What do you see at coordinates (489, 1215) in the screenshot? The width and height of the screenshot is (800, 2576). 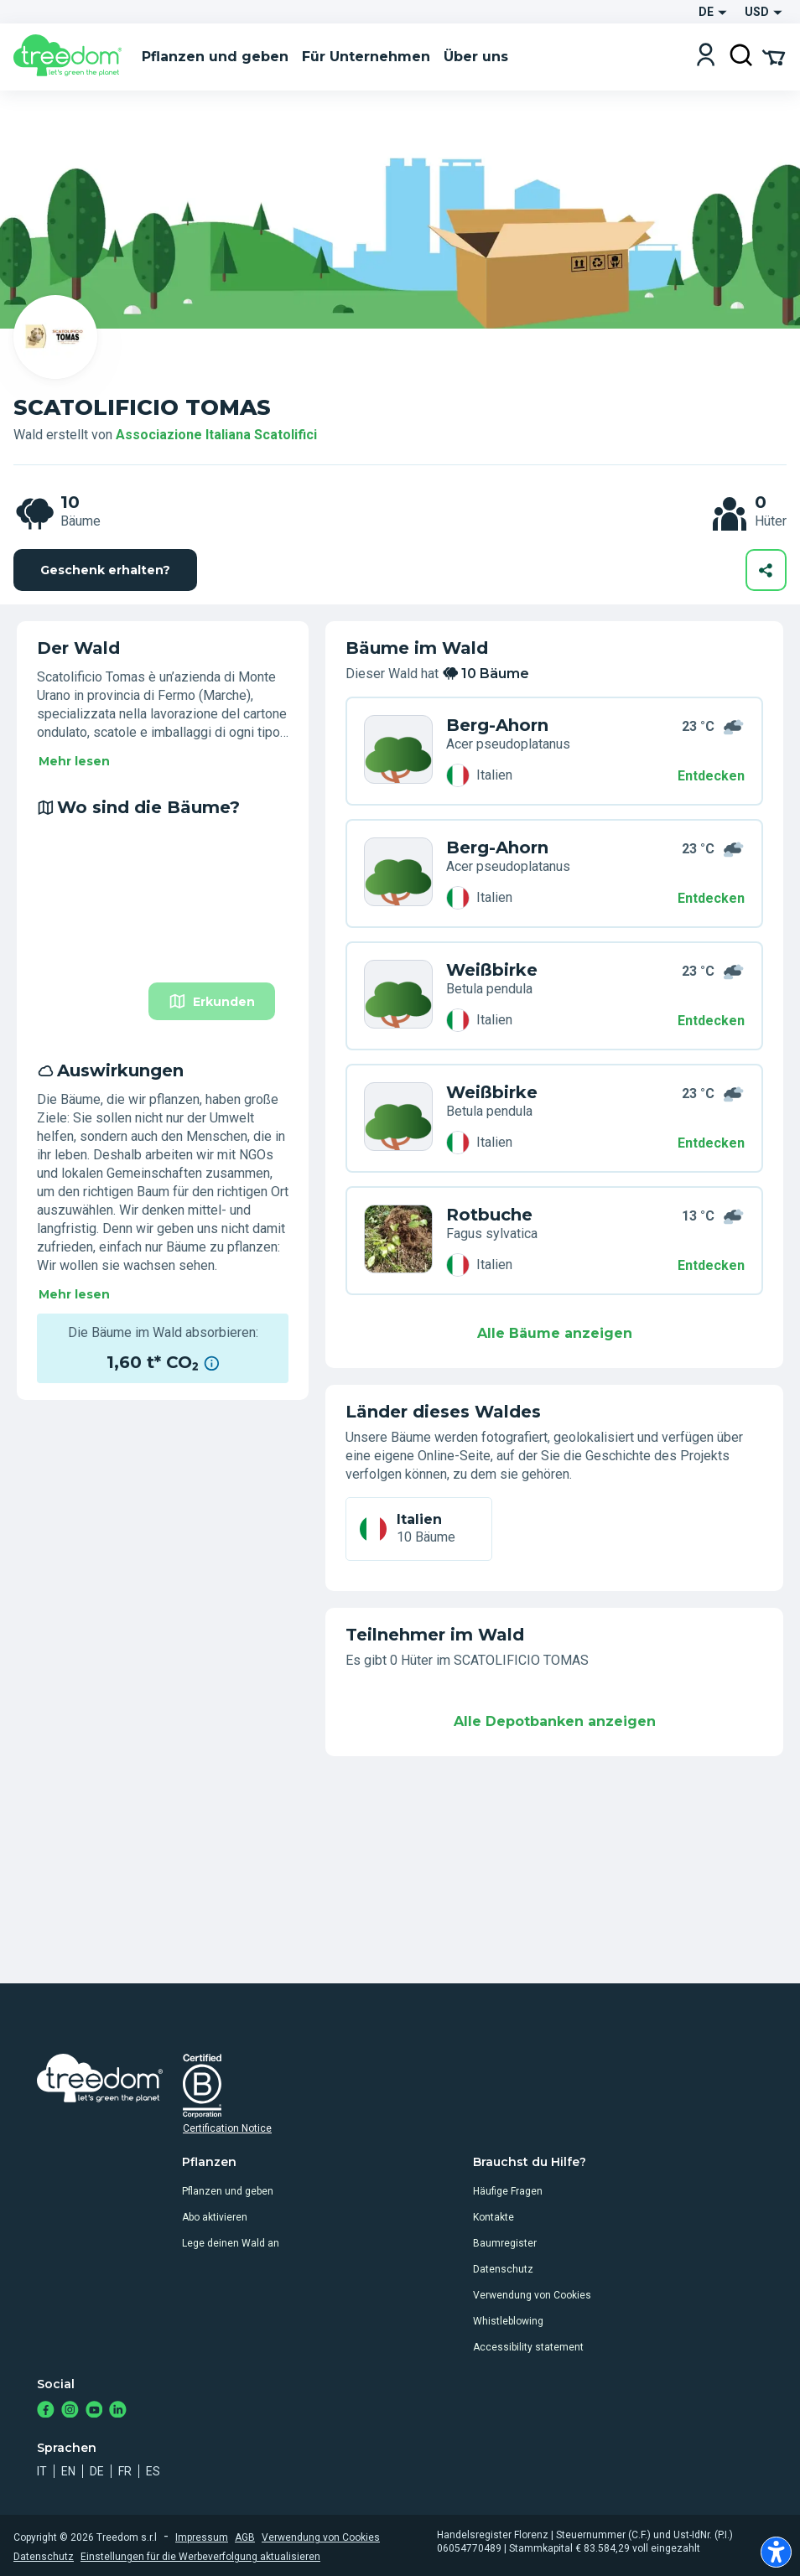 I see `Rotbuche` at bounding box center [489, 1215].